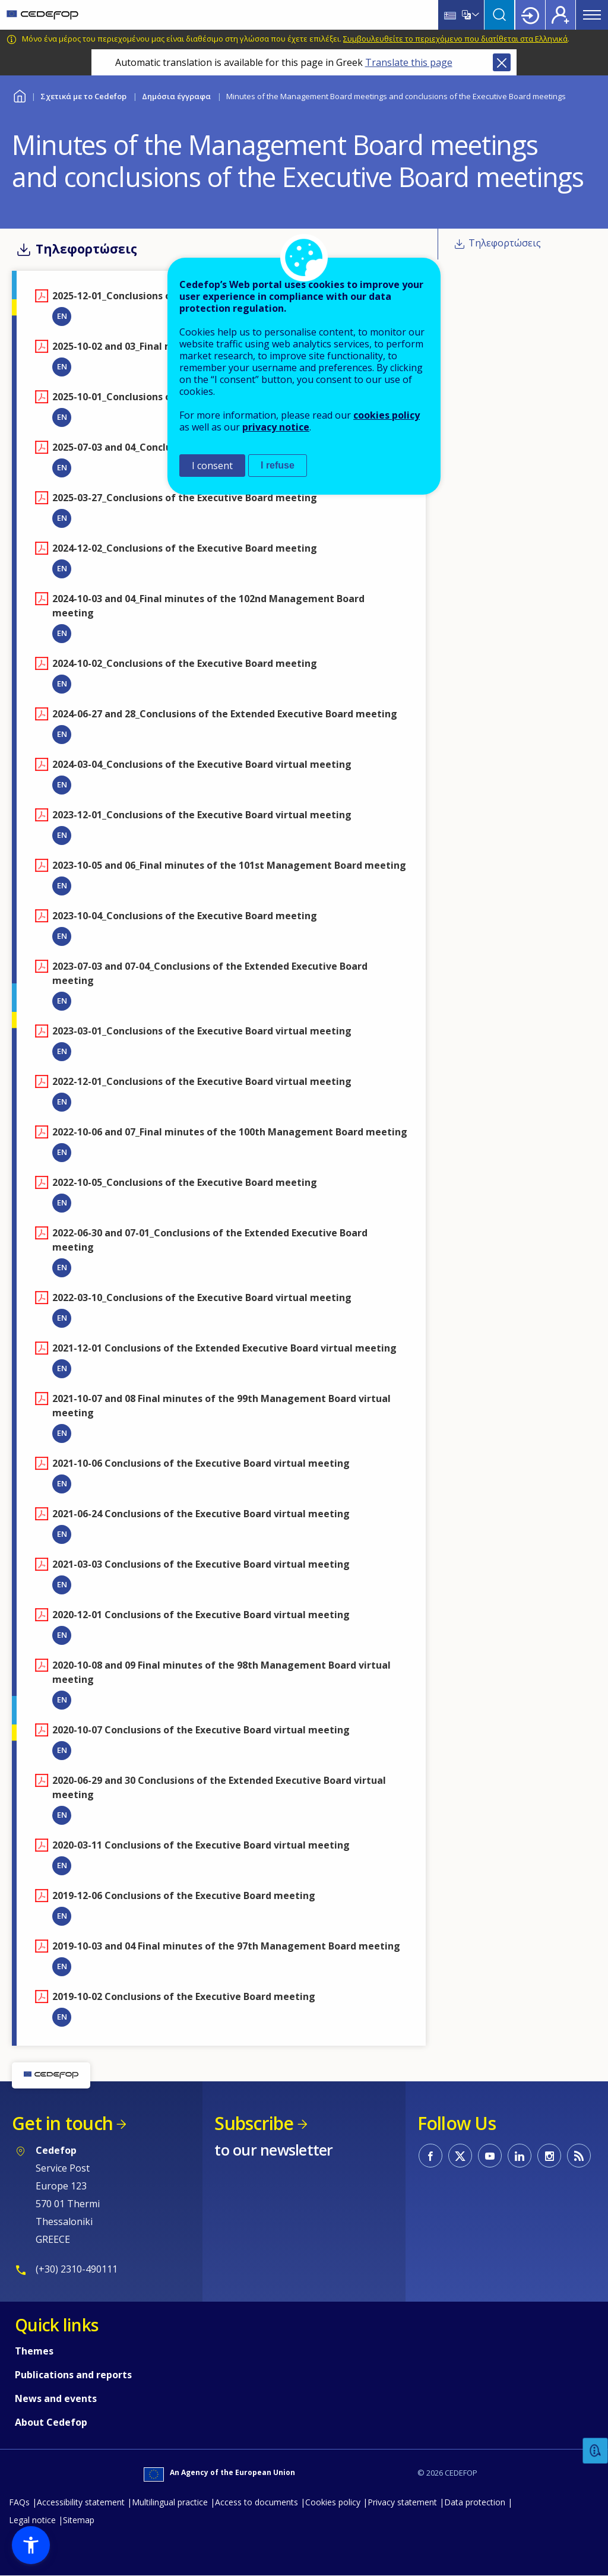 The width and height of the screenshot is (608, 2576). I want to click on Register, so click(560, 15).